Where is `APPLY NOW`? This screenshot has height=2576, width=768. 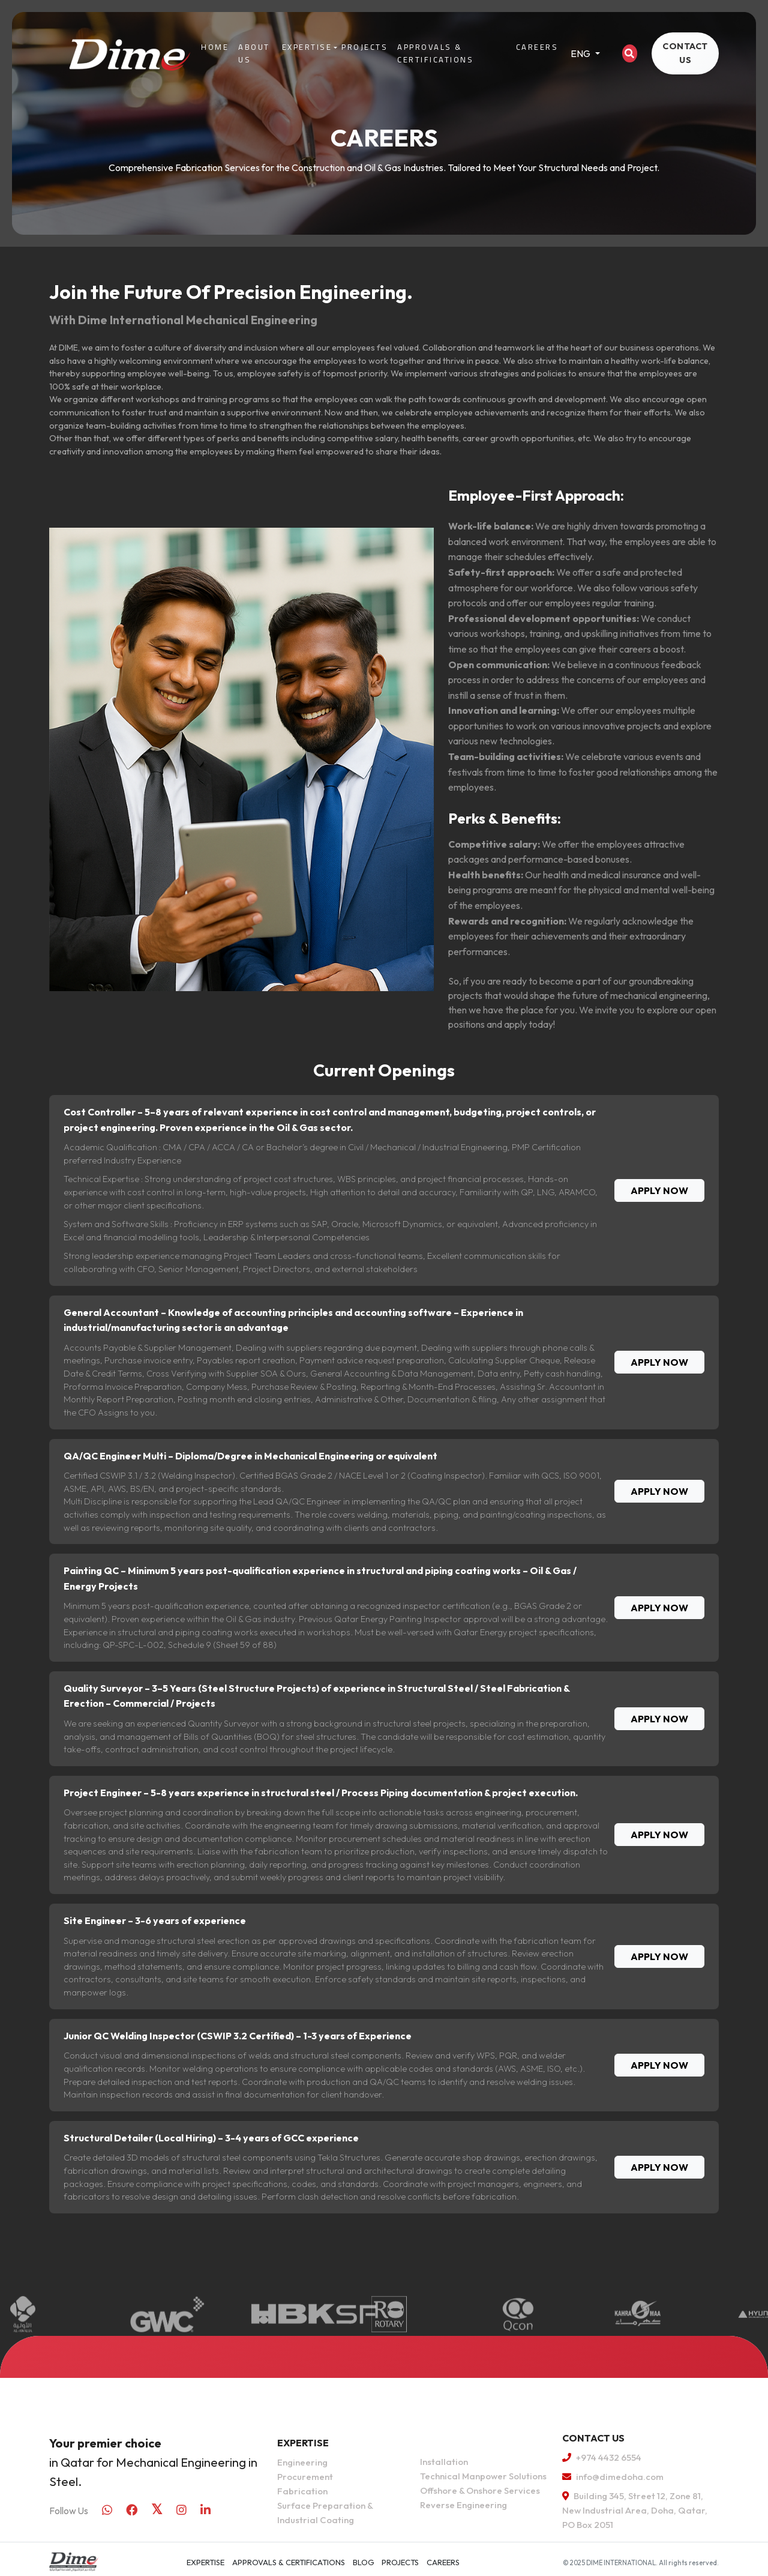
APPLY NOW is located at coordinates (659, 1190).